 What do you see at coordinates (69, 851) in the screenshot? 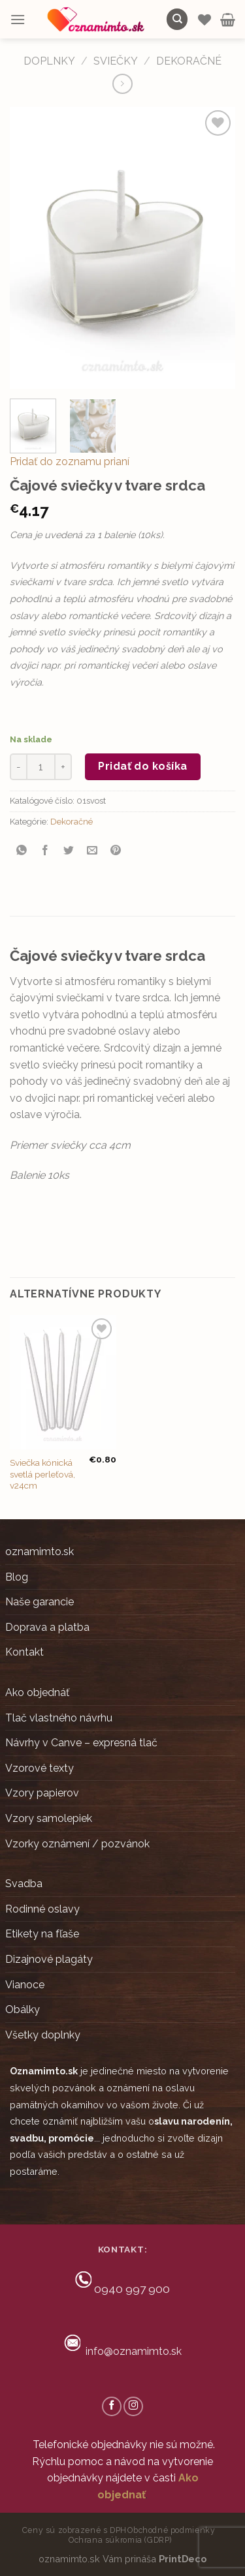
I see `[Share on Twitter]` at bounding box center [69, 851].